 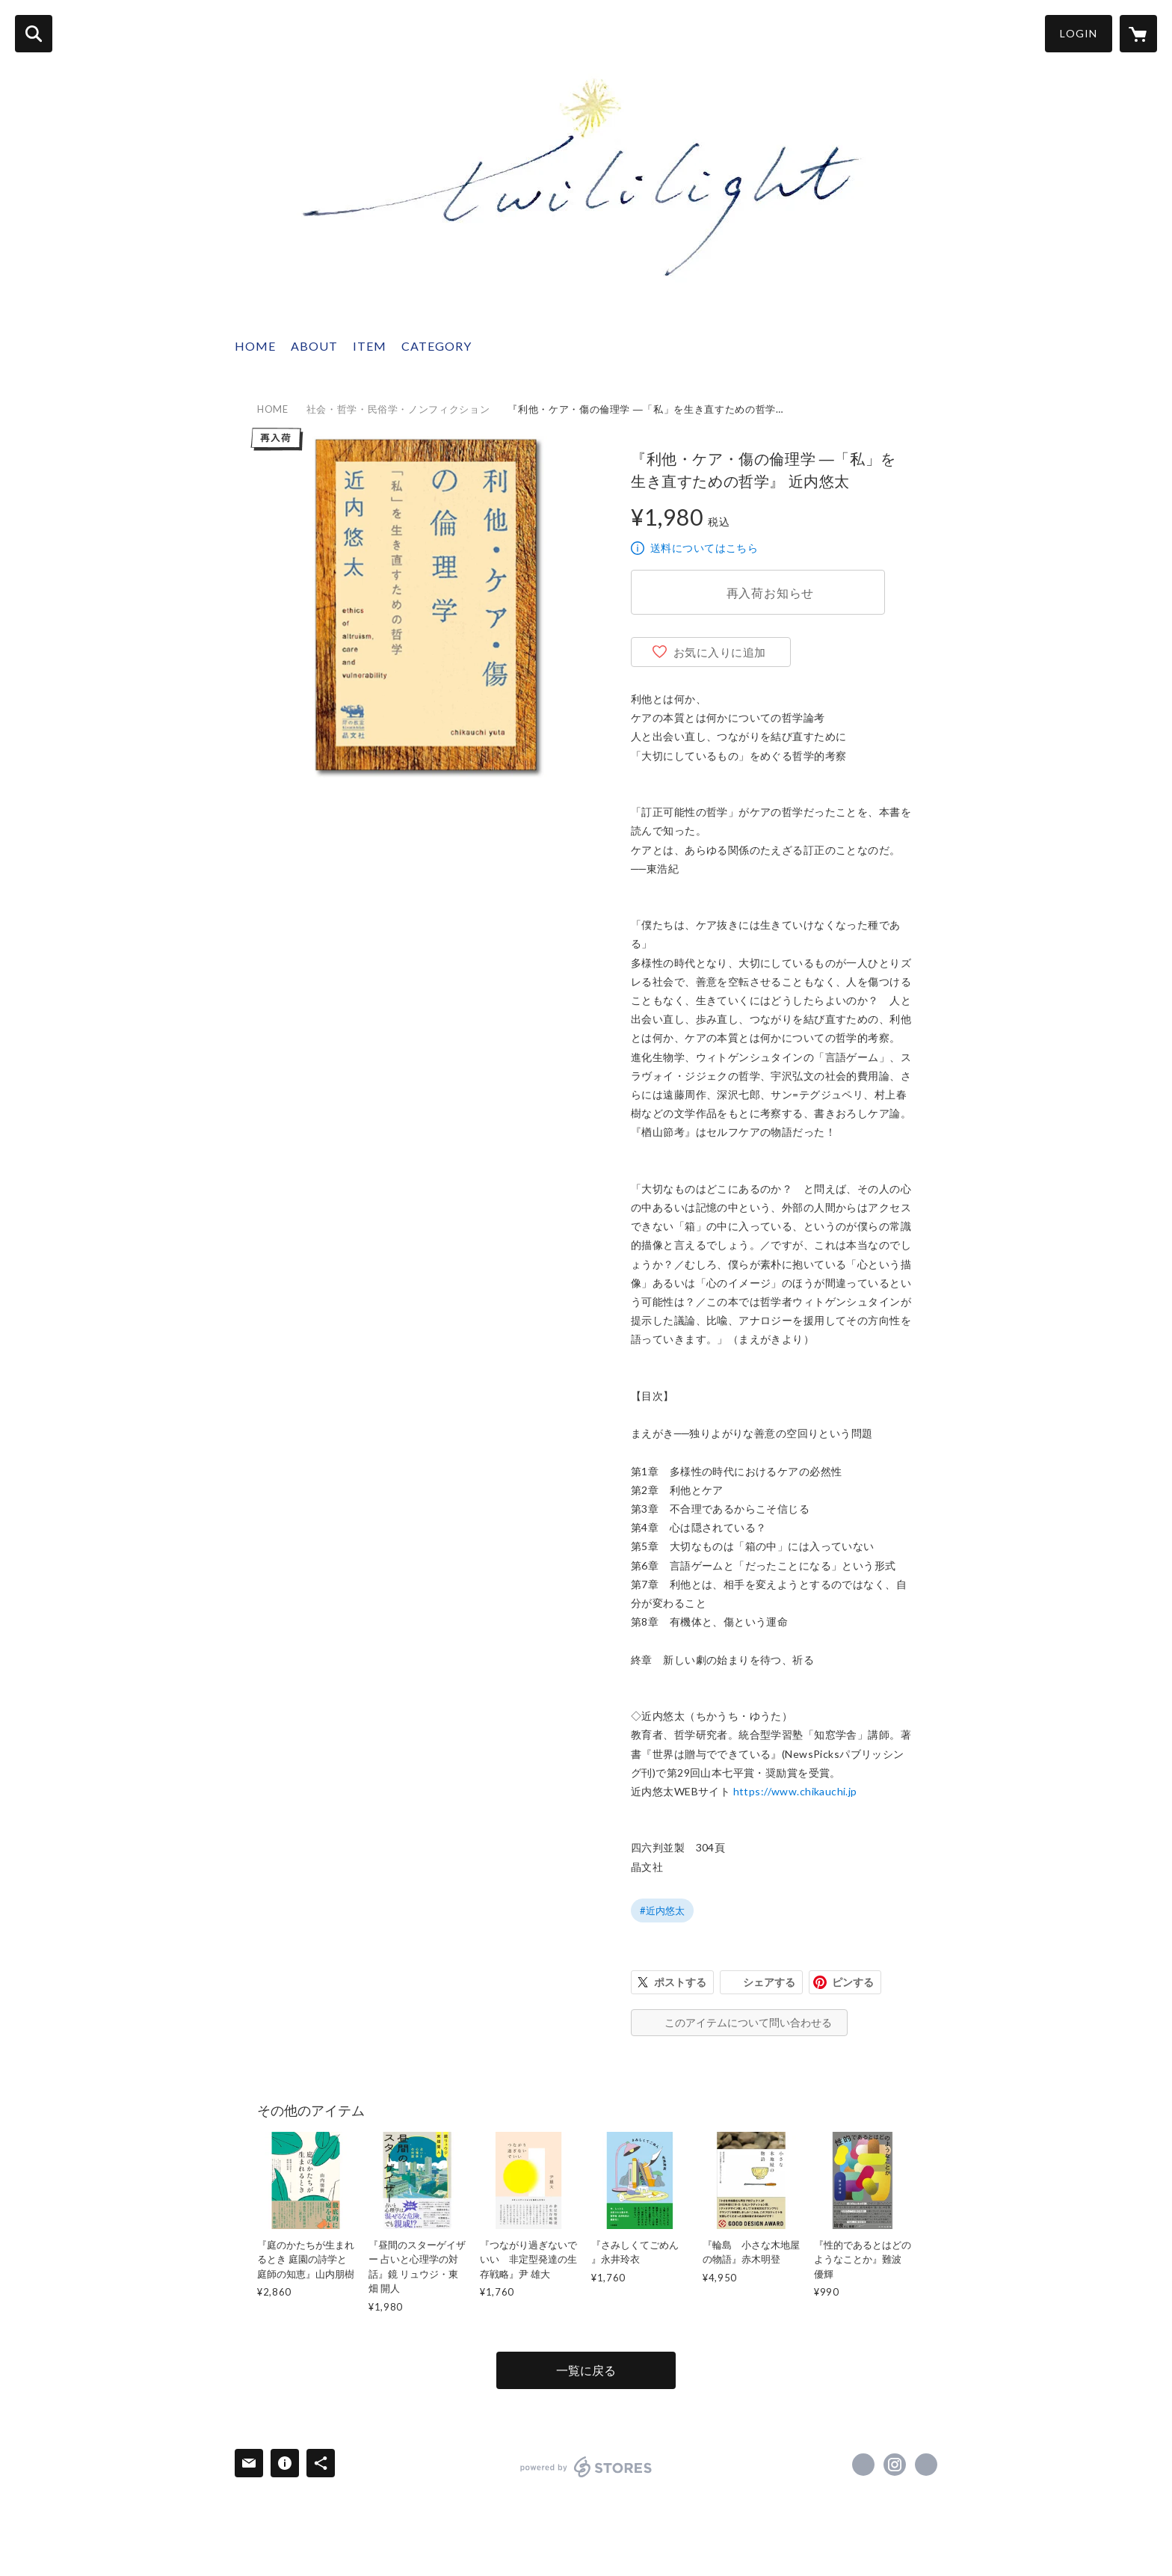 I want to click on ITEM, so click(x=369, y=346).